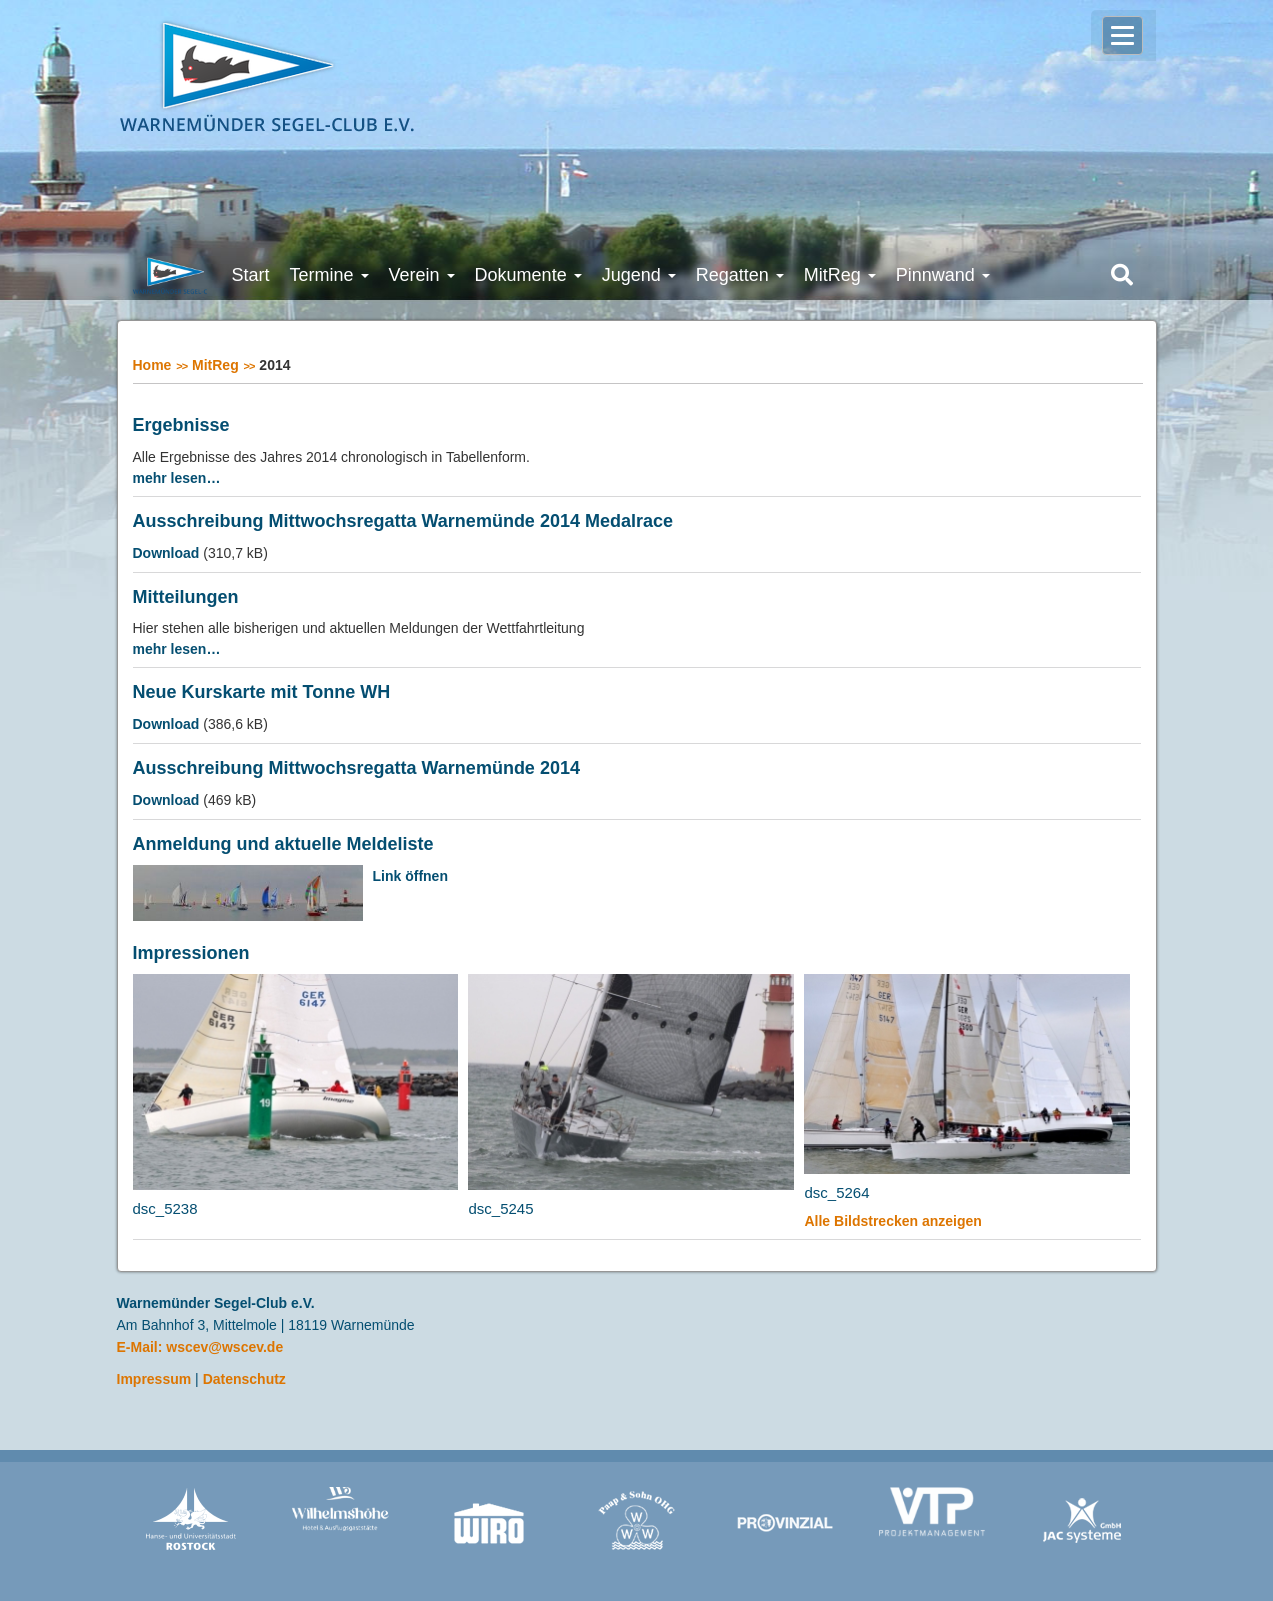 This screenshot has height=1601, width=1273. Describe the element at coordinates (191, 953) in the screenshot. I see `Impressionen` at that location.